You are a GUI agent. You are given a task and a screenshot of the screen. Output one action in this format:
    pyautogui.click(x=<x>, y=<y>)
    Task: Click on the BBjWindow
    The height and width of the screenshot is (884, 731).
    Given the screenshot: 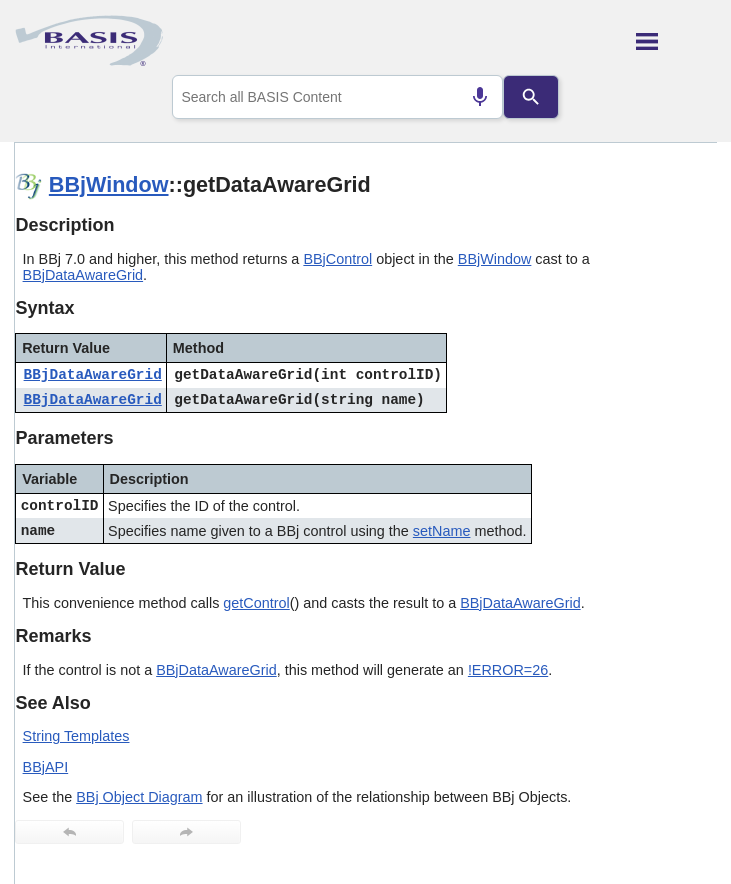 What is the action you would take?
    pyautogui.click(x=109, y=184)
    